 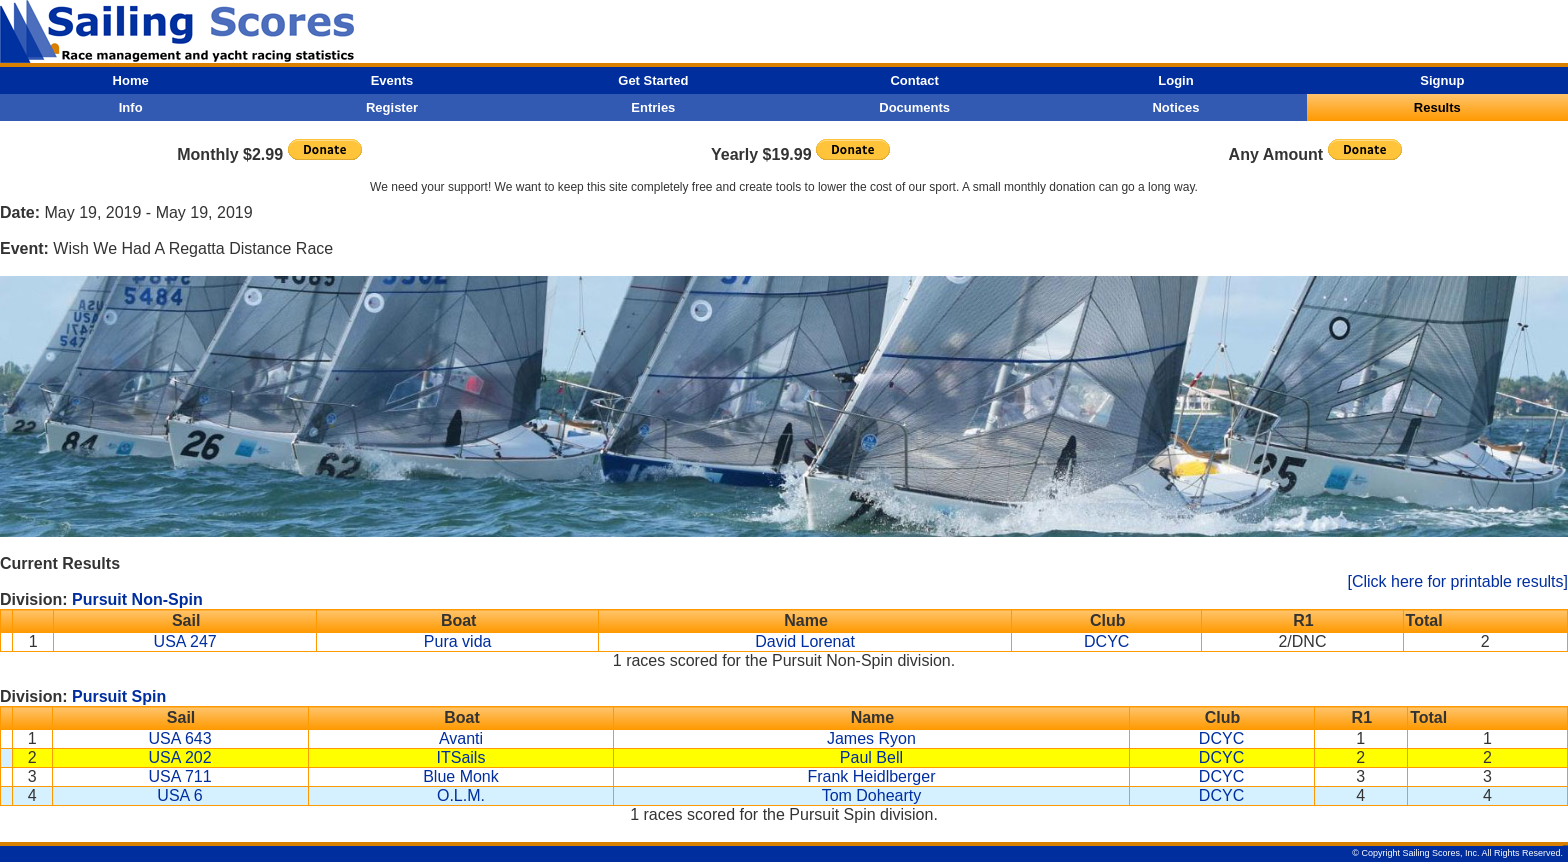 What do you see at coordinates (805, 641) in the screenshot?
I see `David Lorenat` at bounding box center [805, 641].